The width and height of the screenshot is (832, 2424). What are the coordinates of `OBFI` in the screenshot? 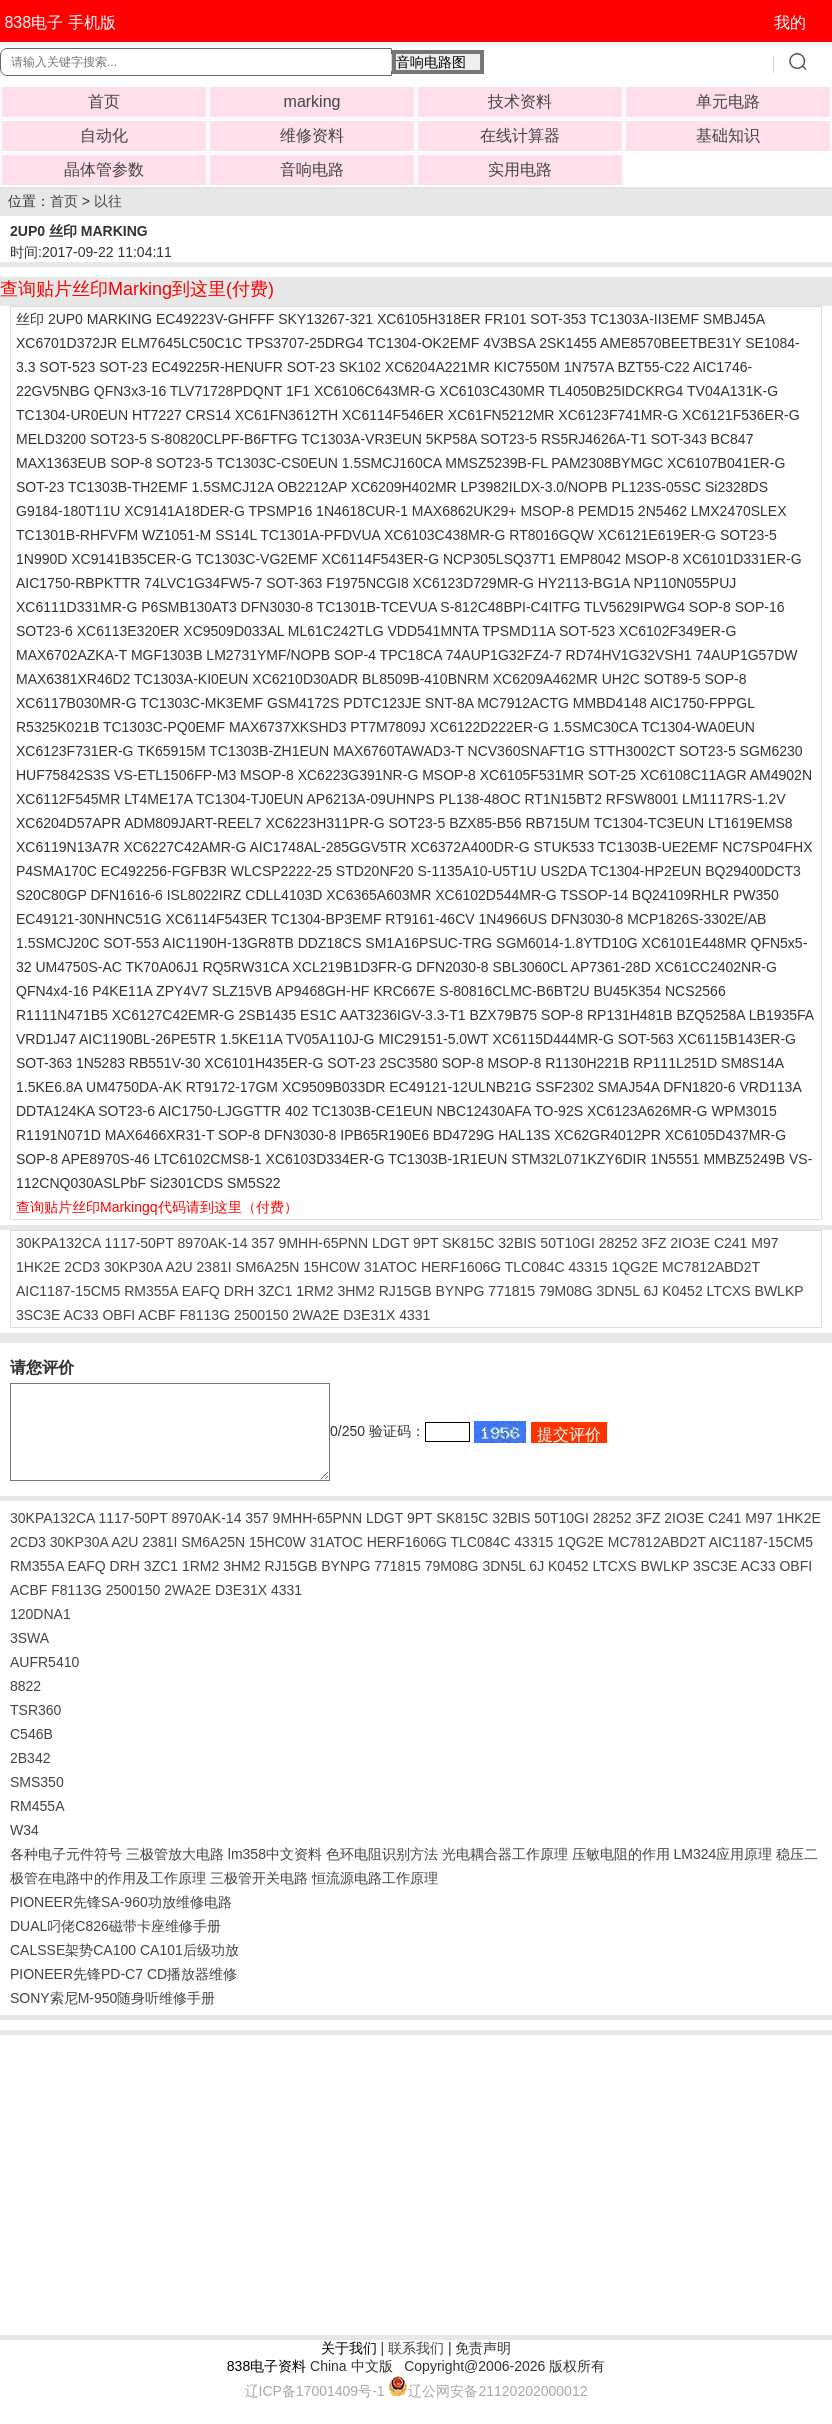 It's located at (118, 1315).